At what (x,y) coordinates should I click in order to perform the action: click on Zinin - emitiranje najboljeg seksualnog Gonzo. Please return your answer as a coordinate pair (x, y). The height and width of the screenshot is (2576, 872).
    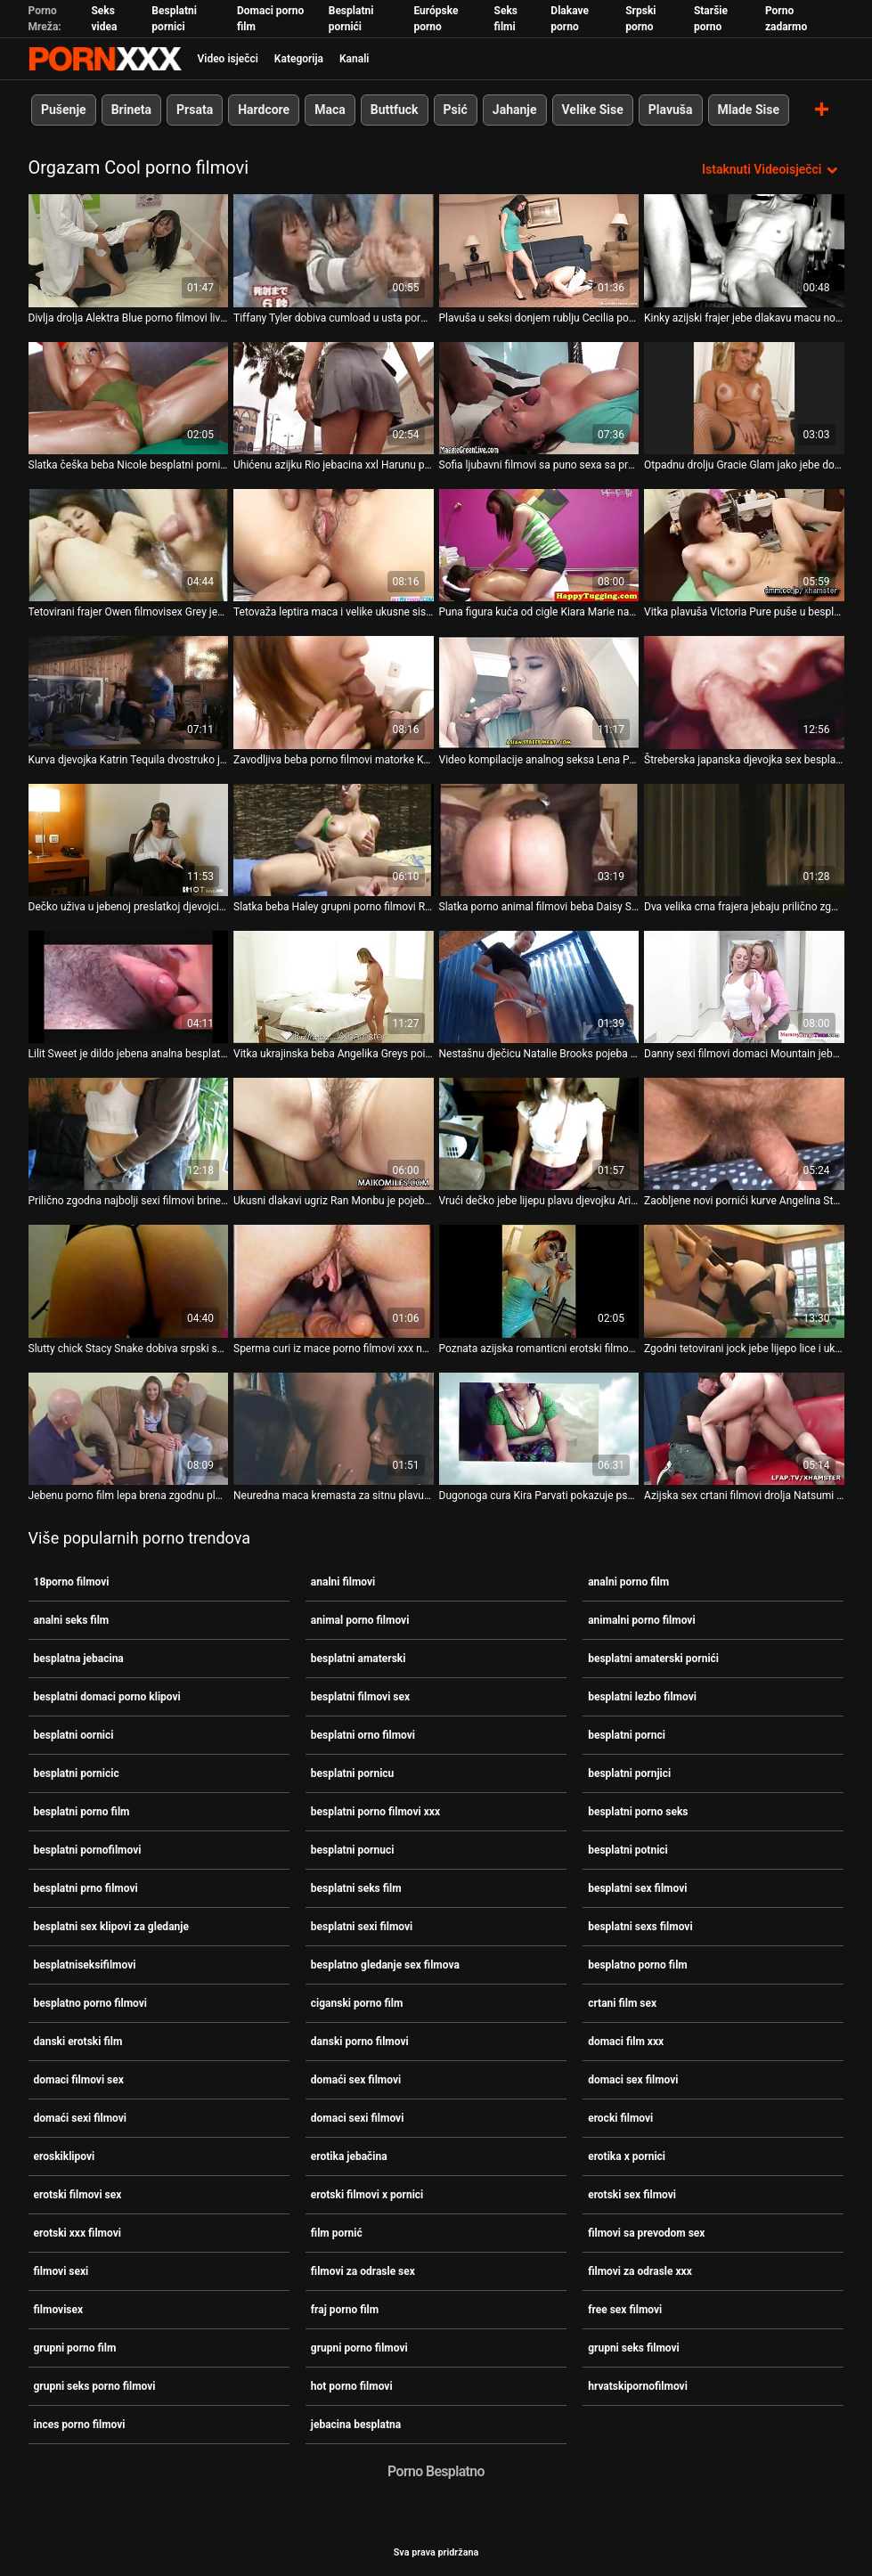
    Looking at the image, I should click on (105, 58).